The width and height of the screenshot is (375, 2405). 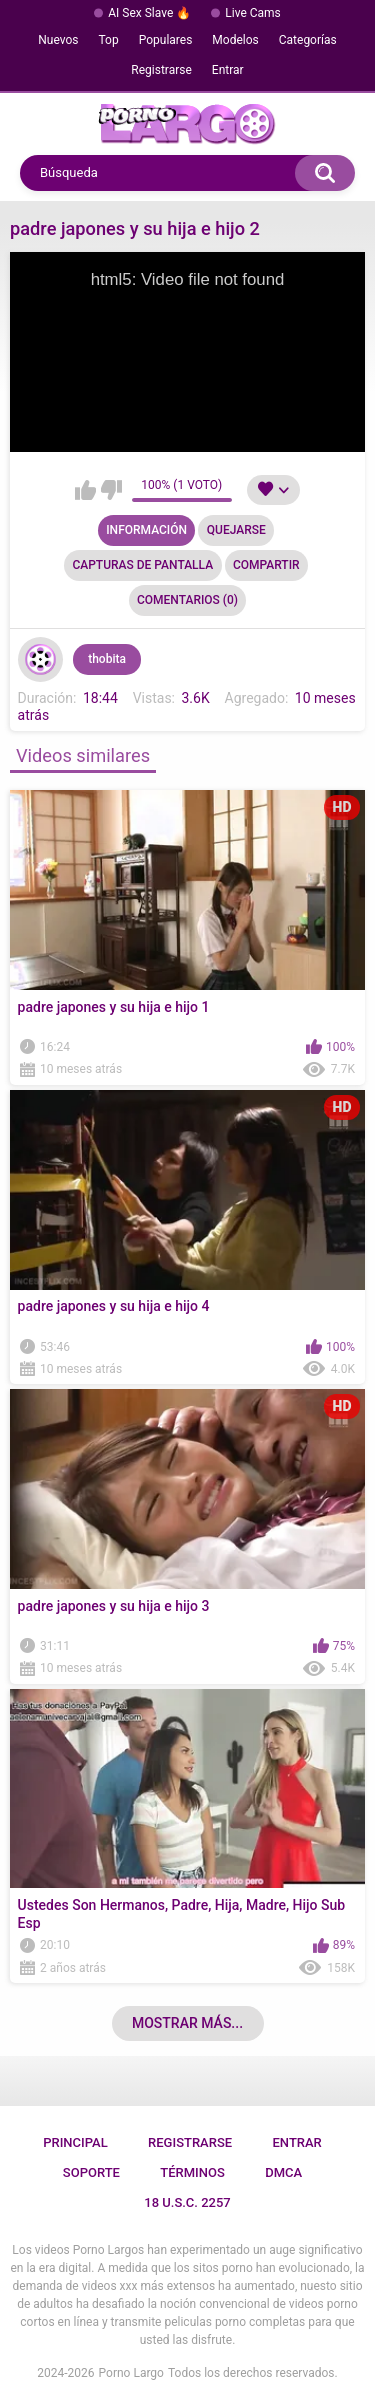 I want to click on Me gusta, so click(x=85, y=490).